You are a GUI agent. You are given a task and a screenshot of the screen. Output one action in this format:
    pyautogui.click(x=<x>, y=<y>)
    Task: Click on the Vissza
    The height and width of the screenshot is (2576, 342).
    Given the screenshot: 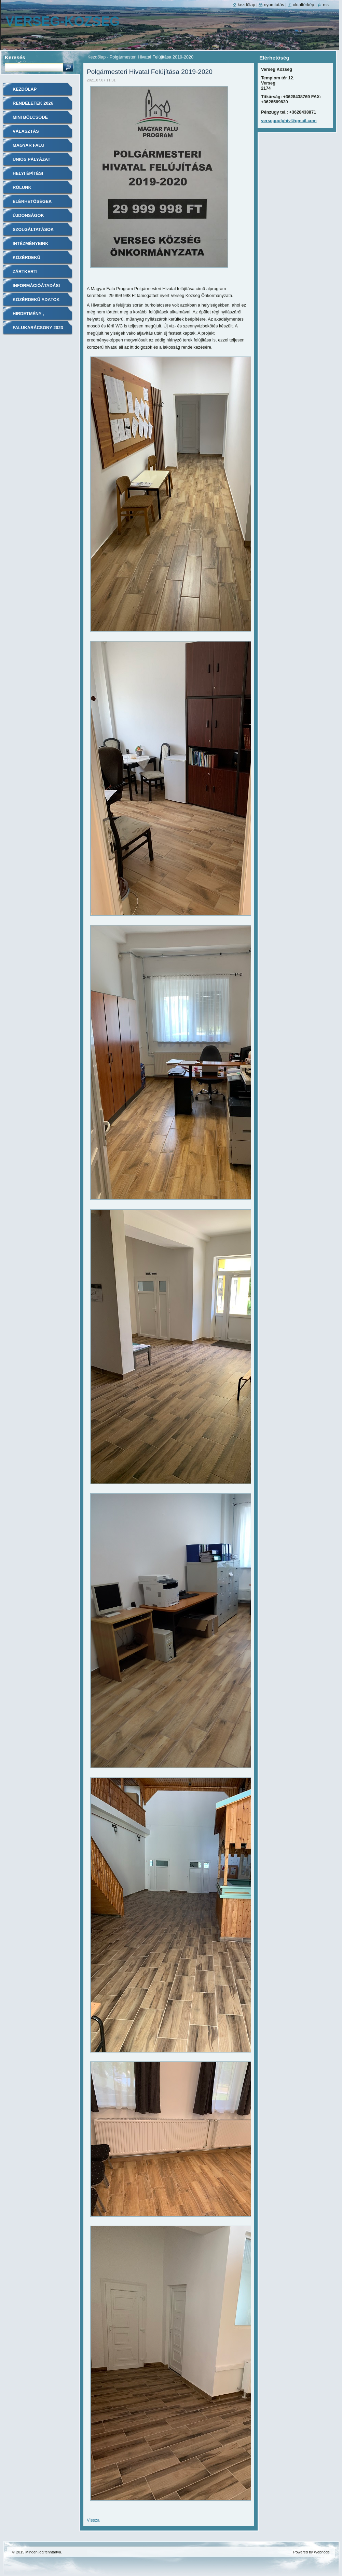 What is the action you would take?
    pyautogui.click(x=93, y=2520)
    